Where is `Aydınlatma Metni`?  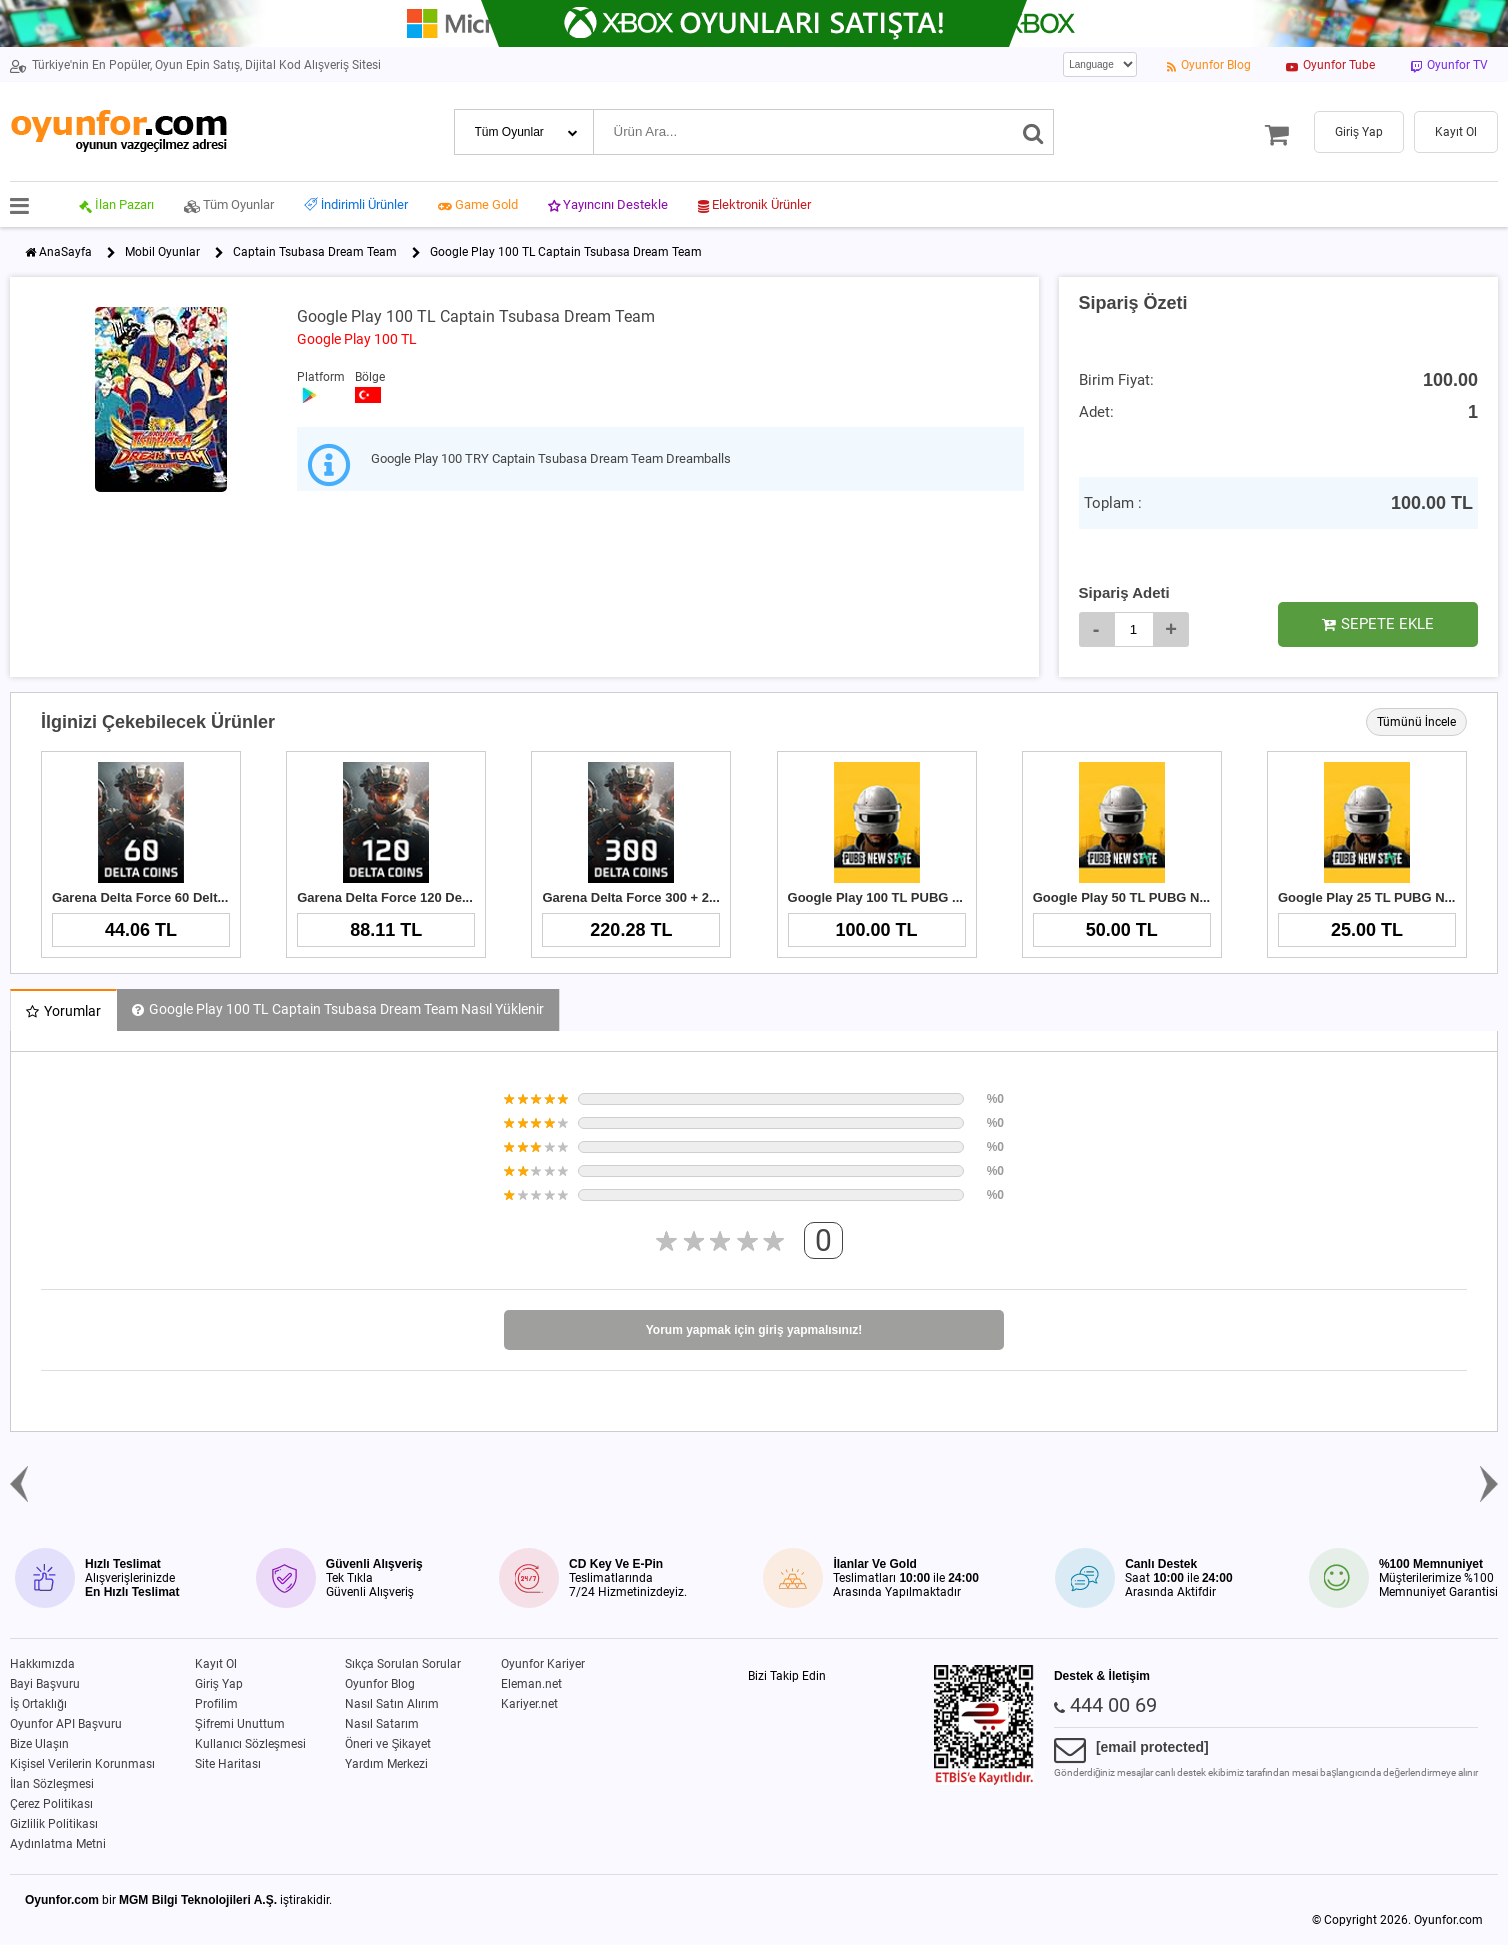
Aydınlatma Metni is located at coordinates (58, 1844).